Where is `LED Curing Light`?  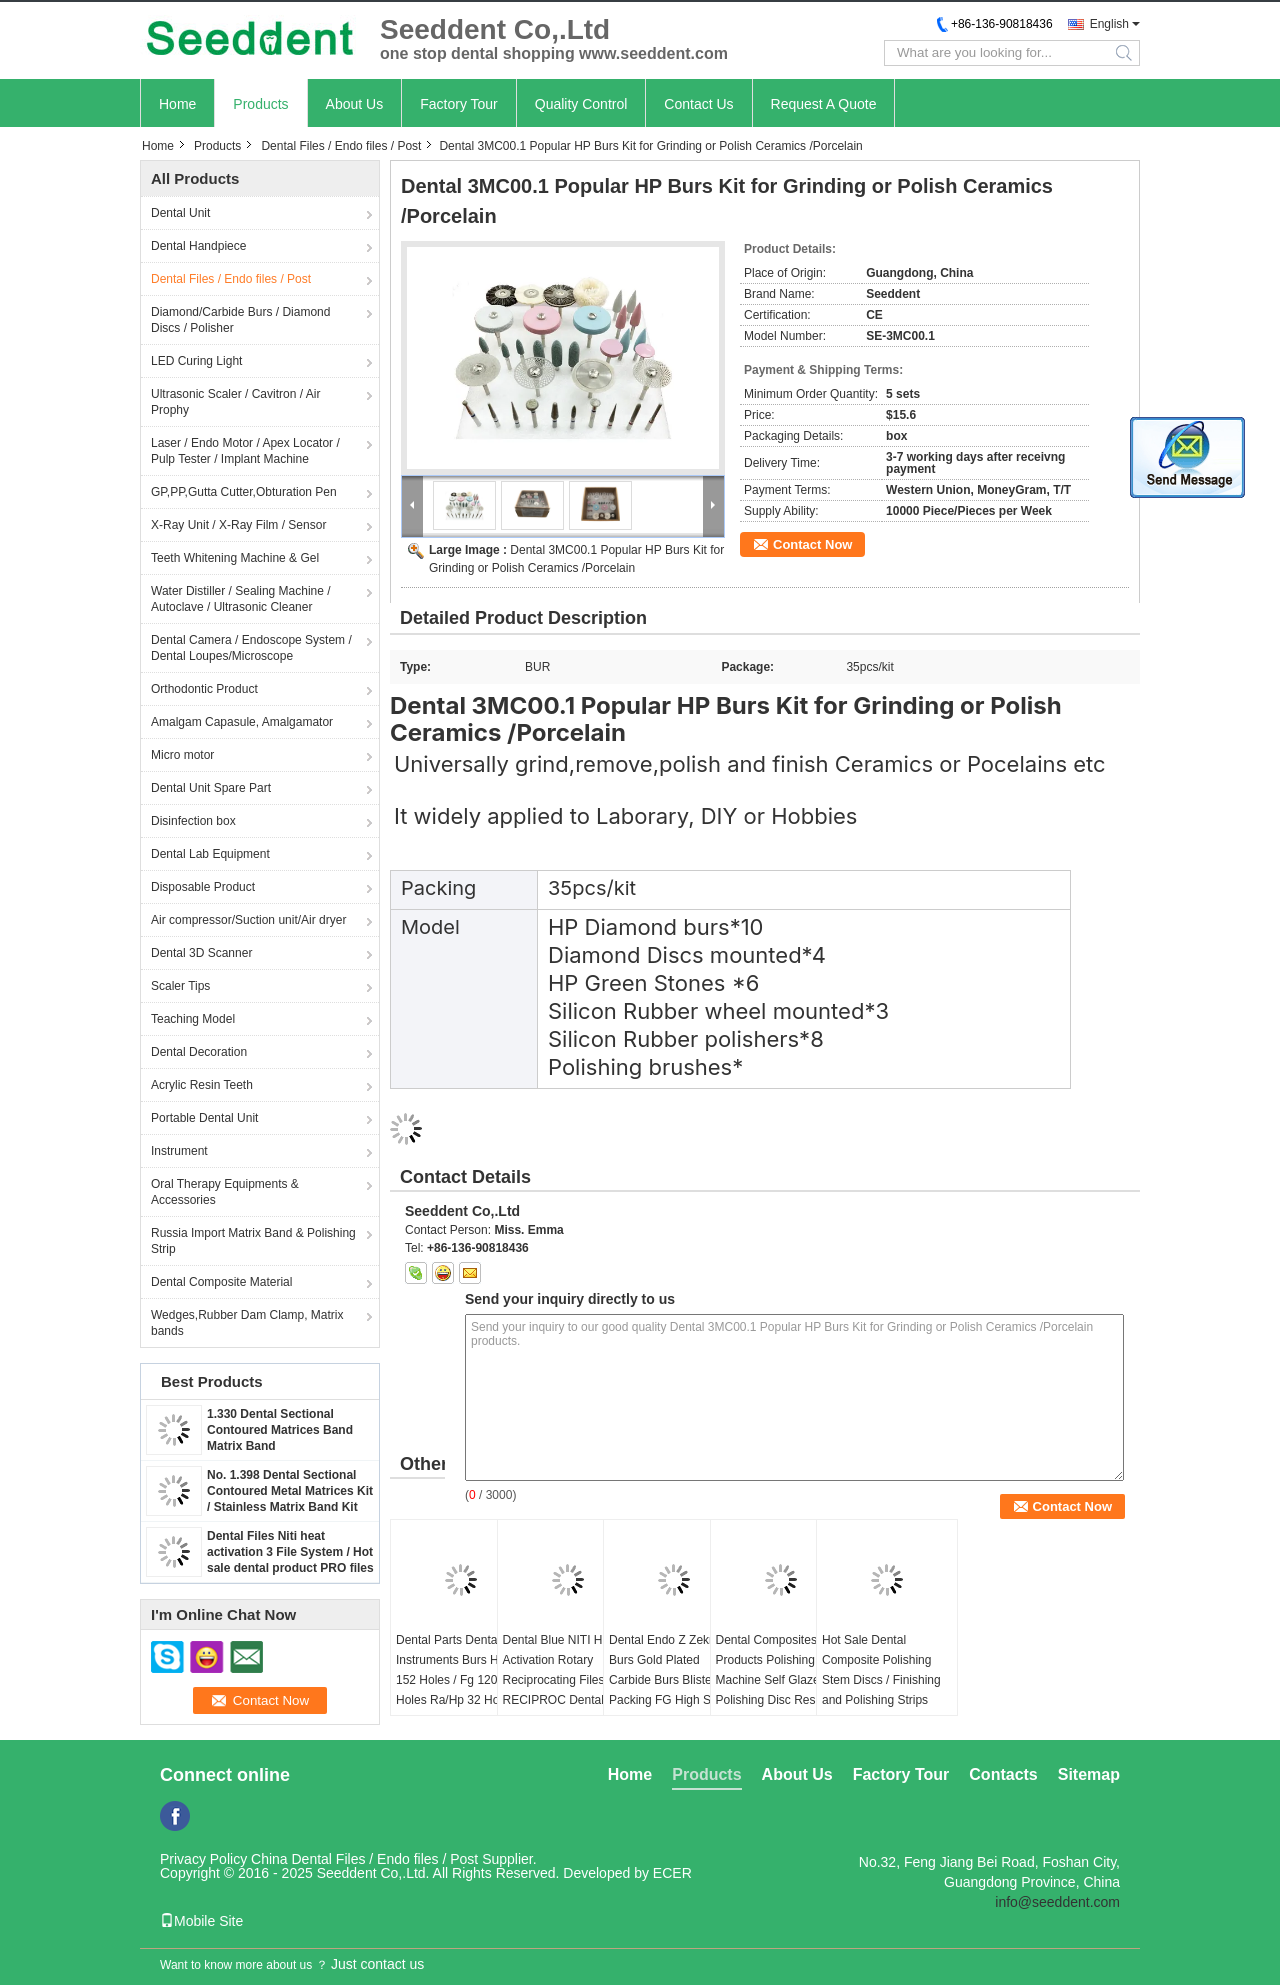 LED Curing Light is located at coordinates (196, 361).